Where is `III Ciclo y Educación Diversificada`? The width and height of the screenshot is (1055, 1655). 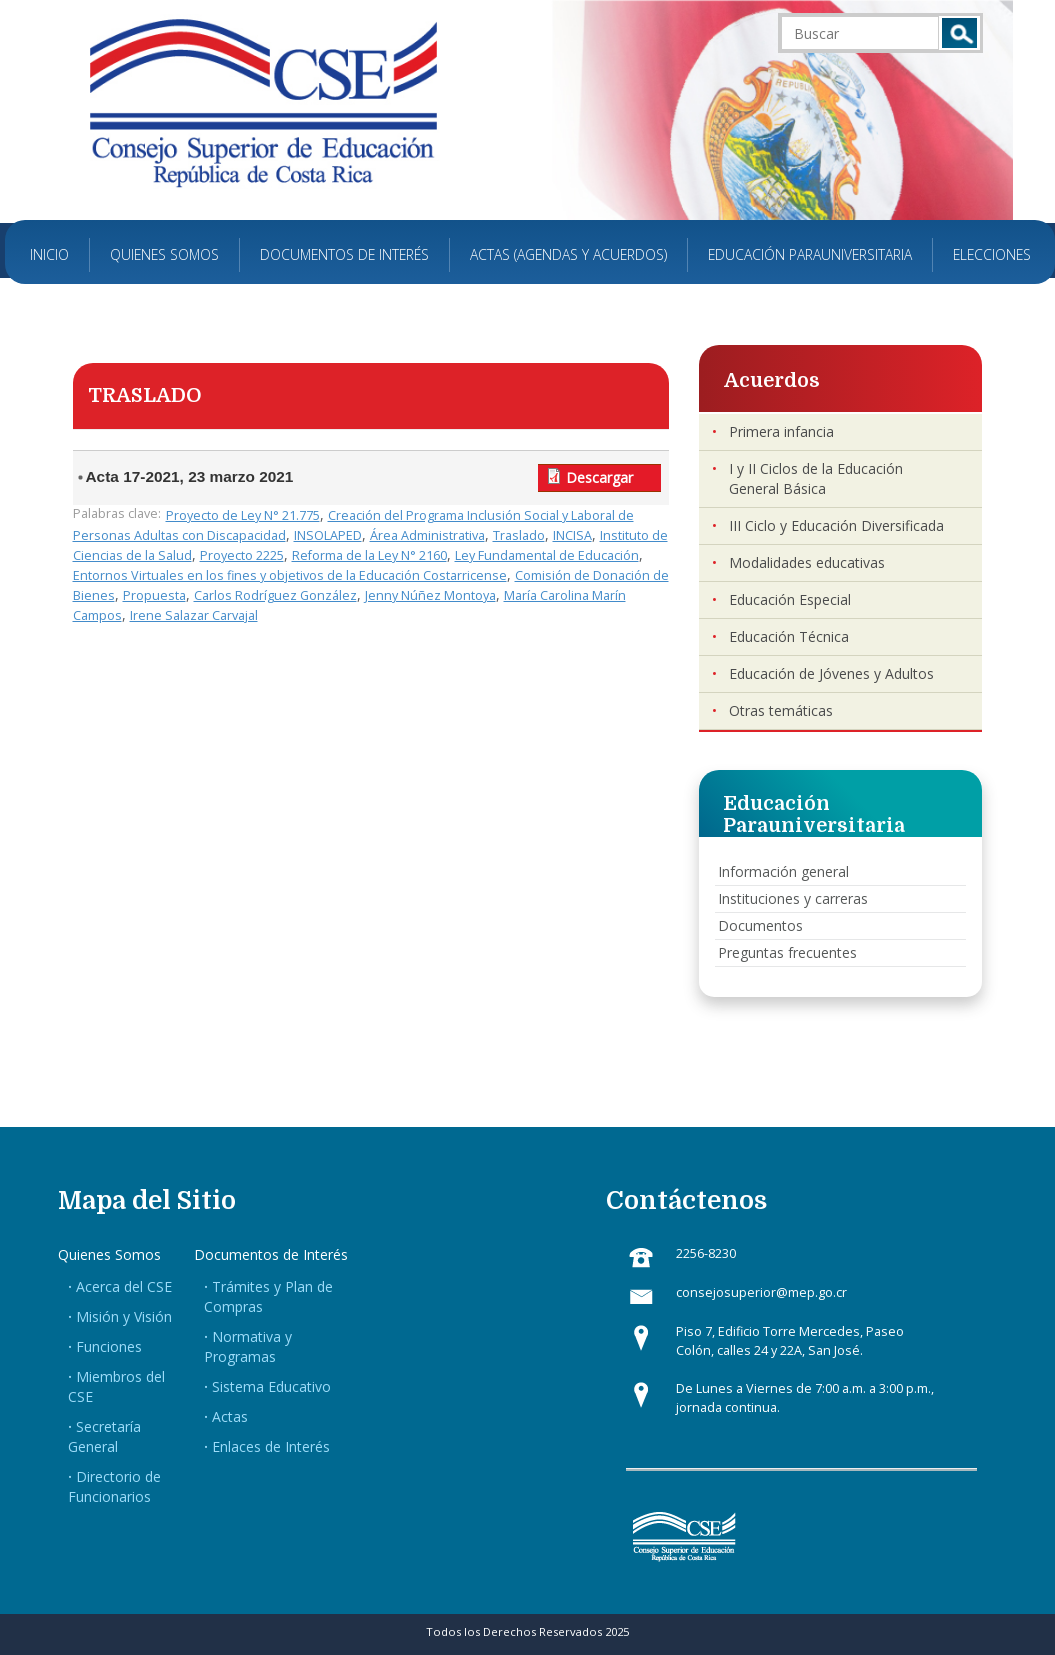 III Ciclo y Educación Diversificada is located at coordinates (836, 525).